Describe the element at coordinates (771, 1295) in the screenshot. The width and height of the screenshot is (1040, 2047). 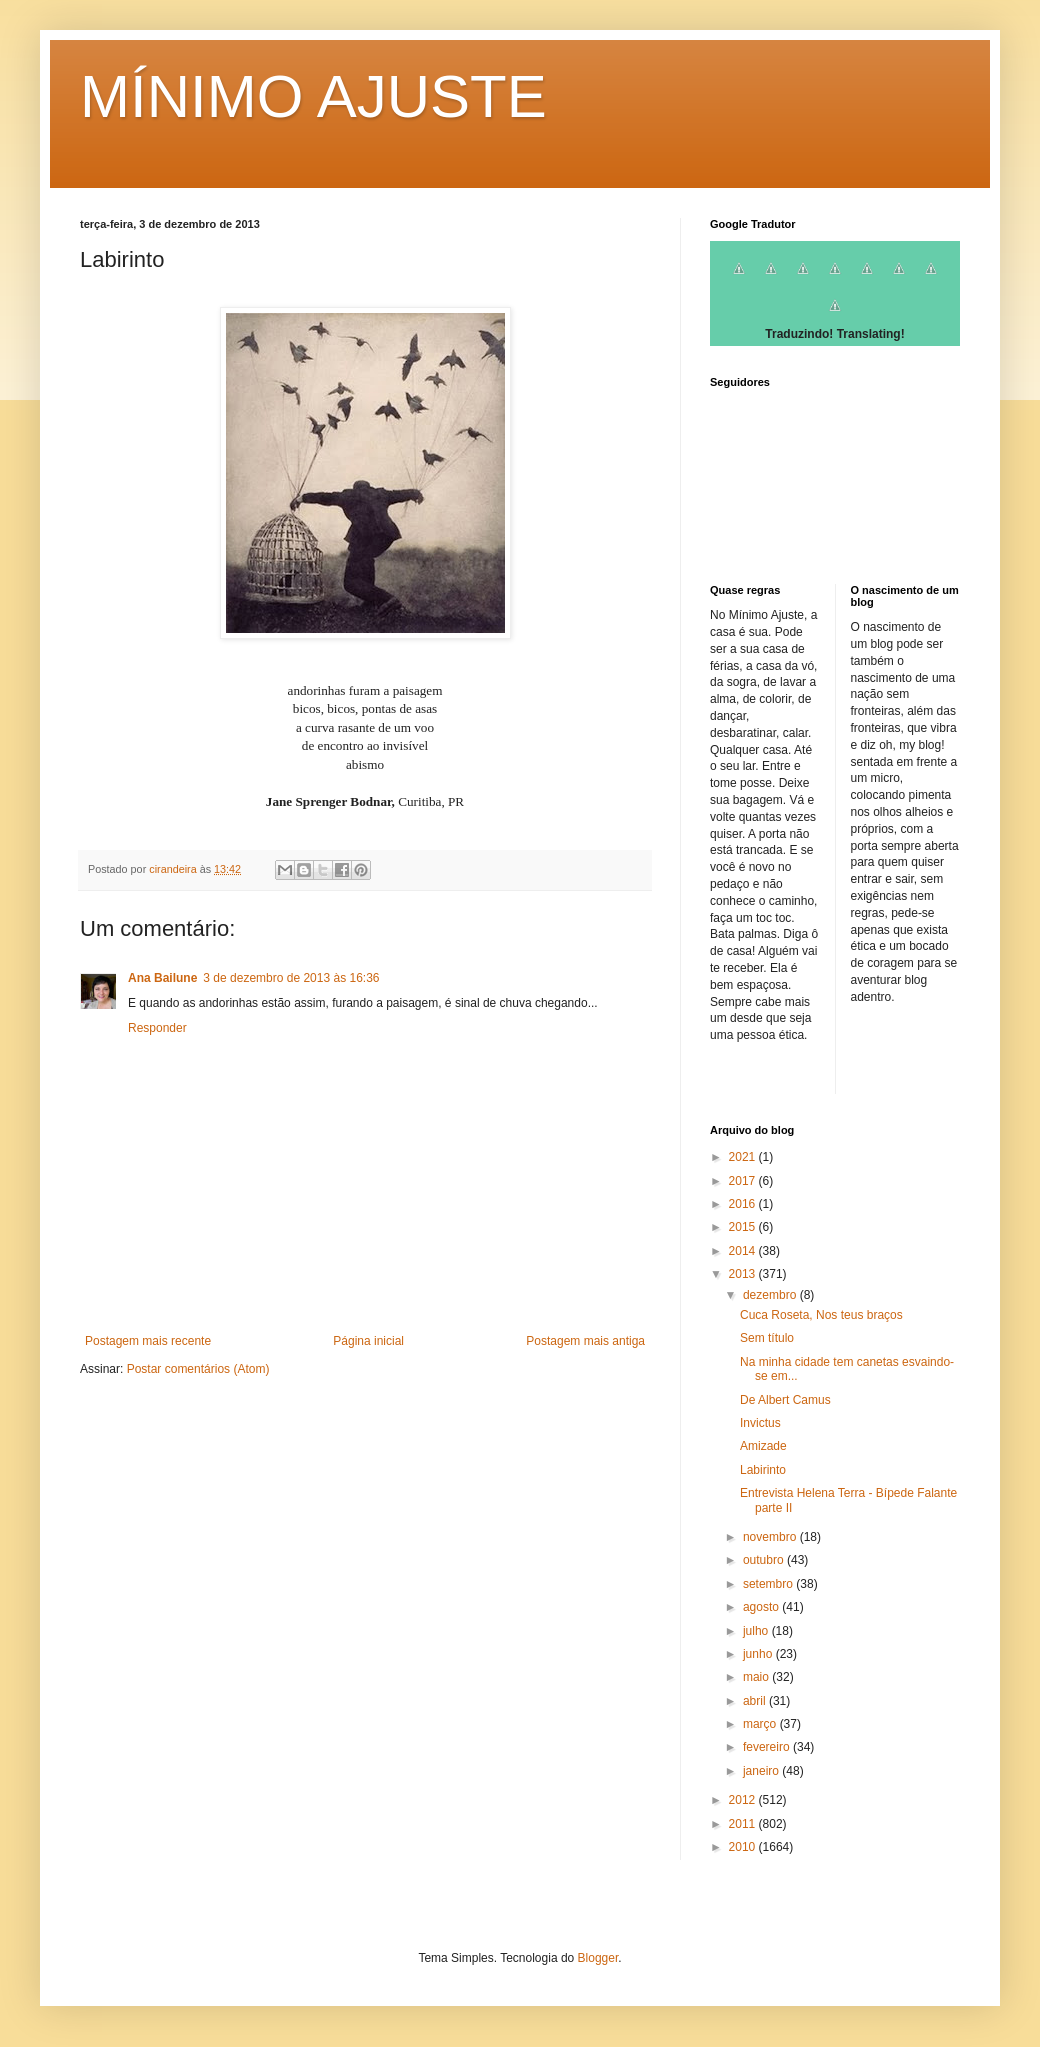
I see `dezembro` at that location.